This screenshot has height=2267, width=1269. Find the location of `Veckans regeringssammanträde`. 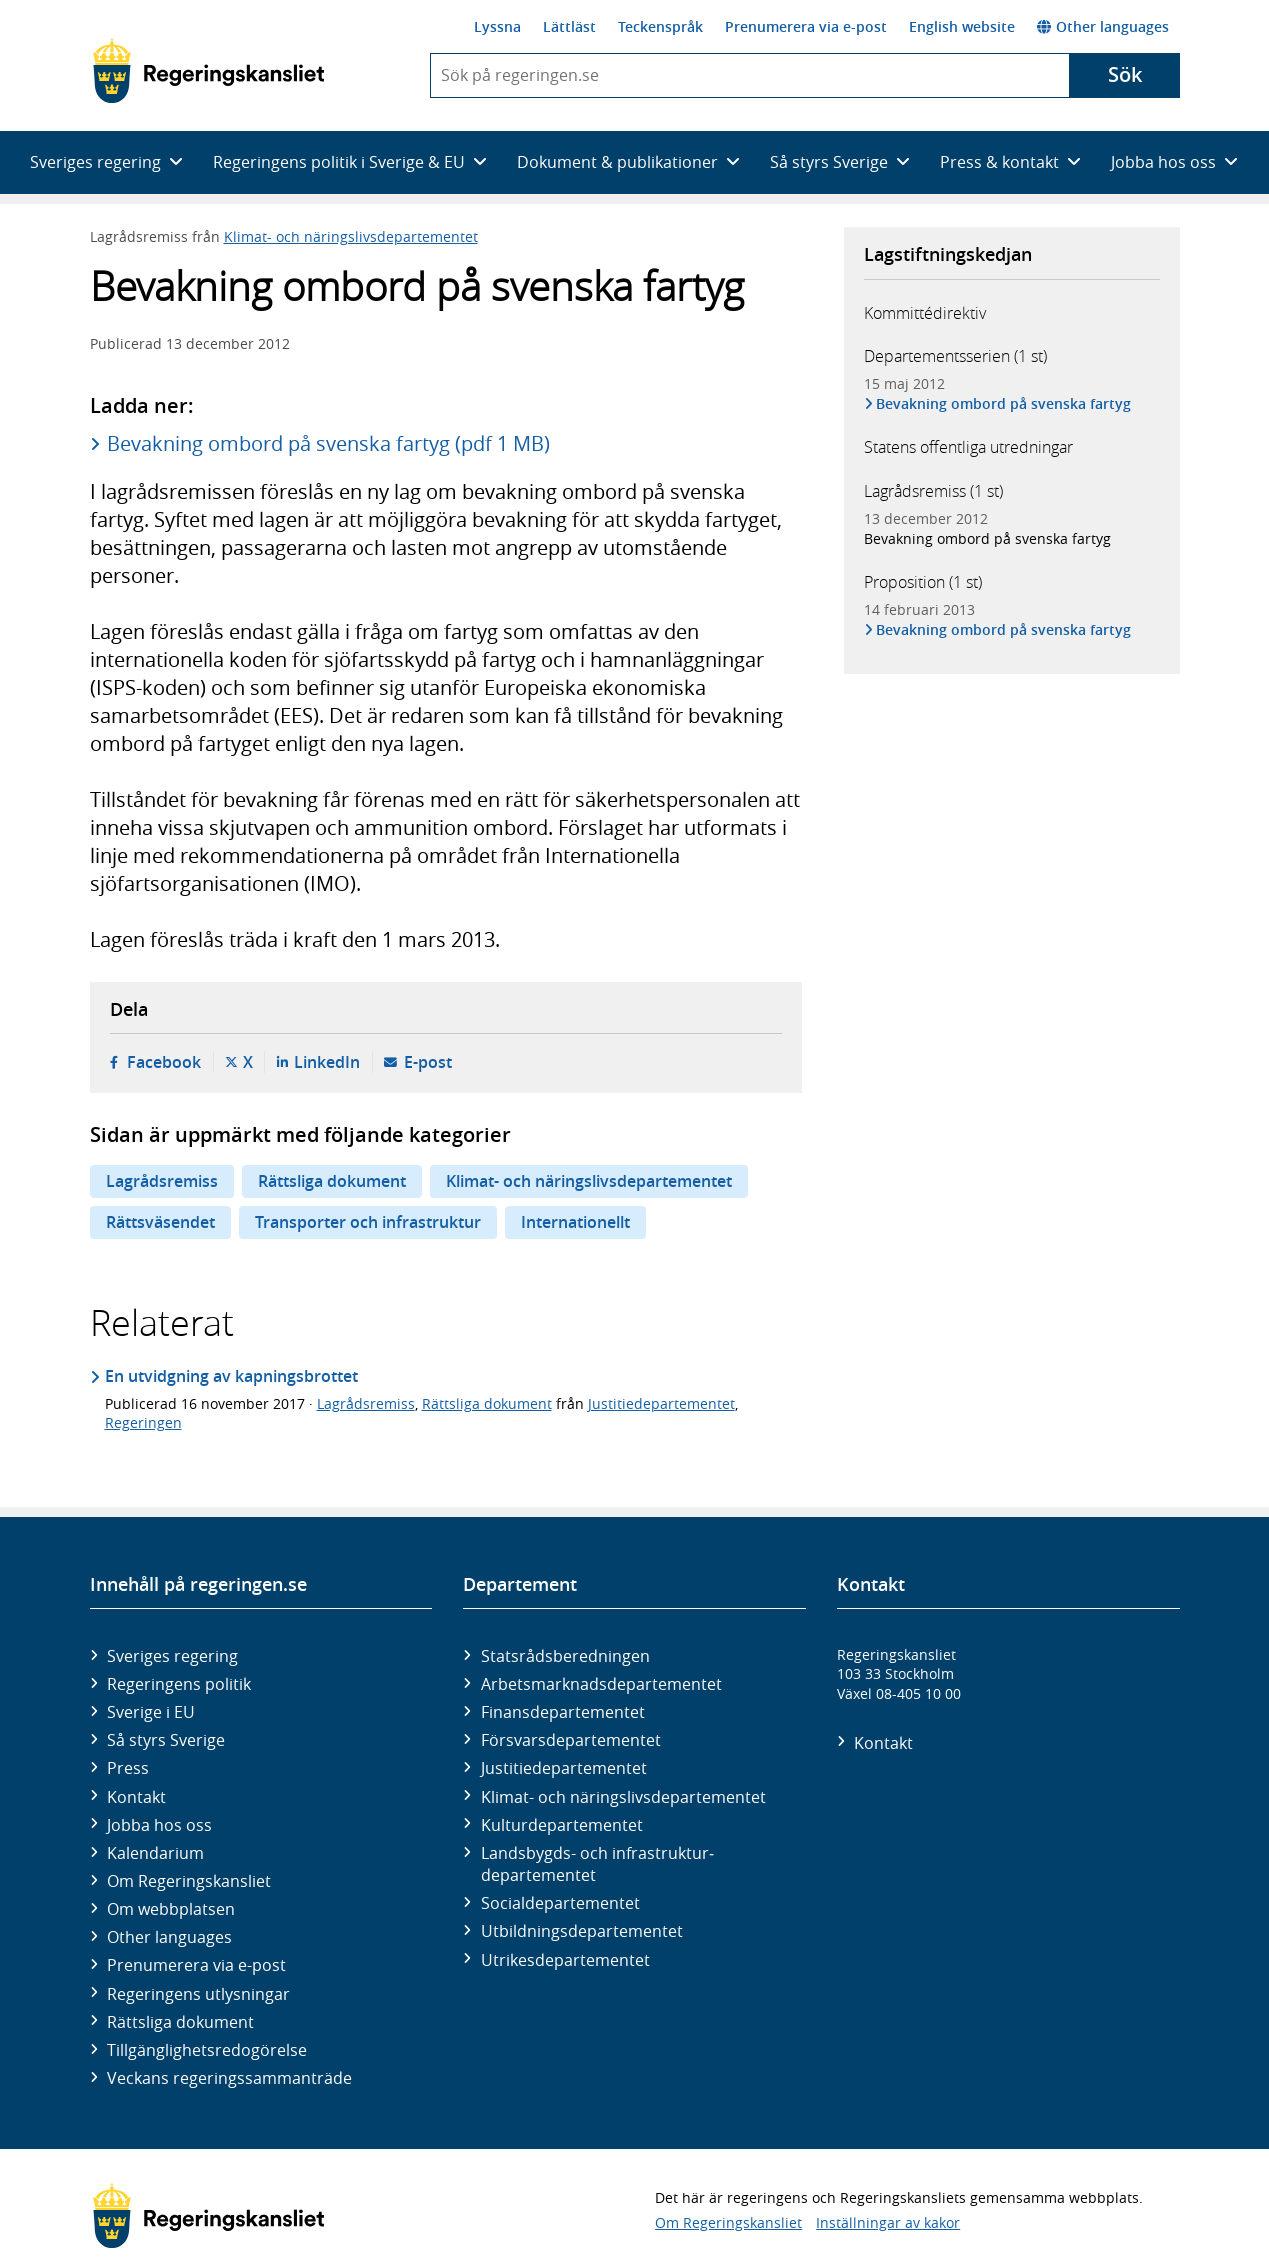

Veckans regeringssammanträde is located at coordinates (229, 2078).